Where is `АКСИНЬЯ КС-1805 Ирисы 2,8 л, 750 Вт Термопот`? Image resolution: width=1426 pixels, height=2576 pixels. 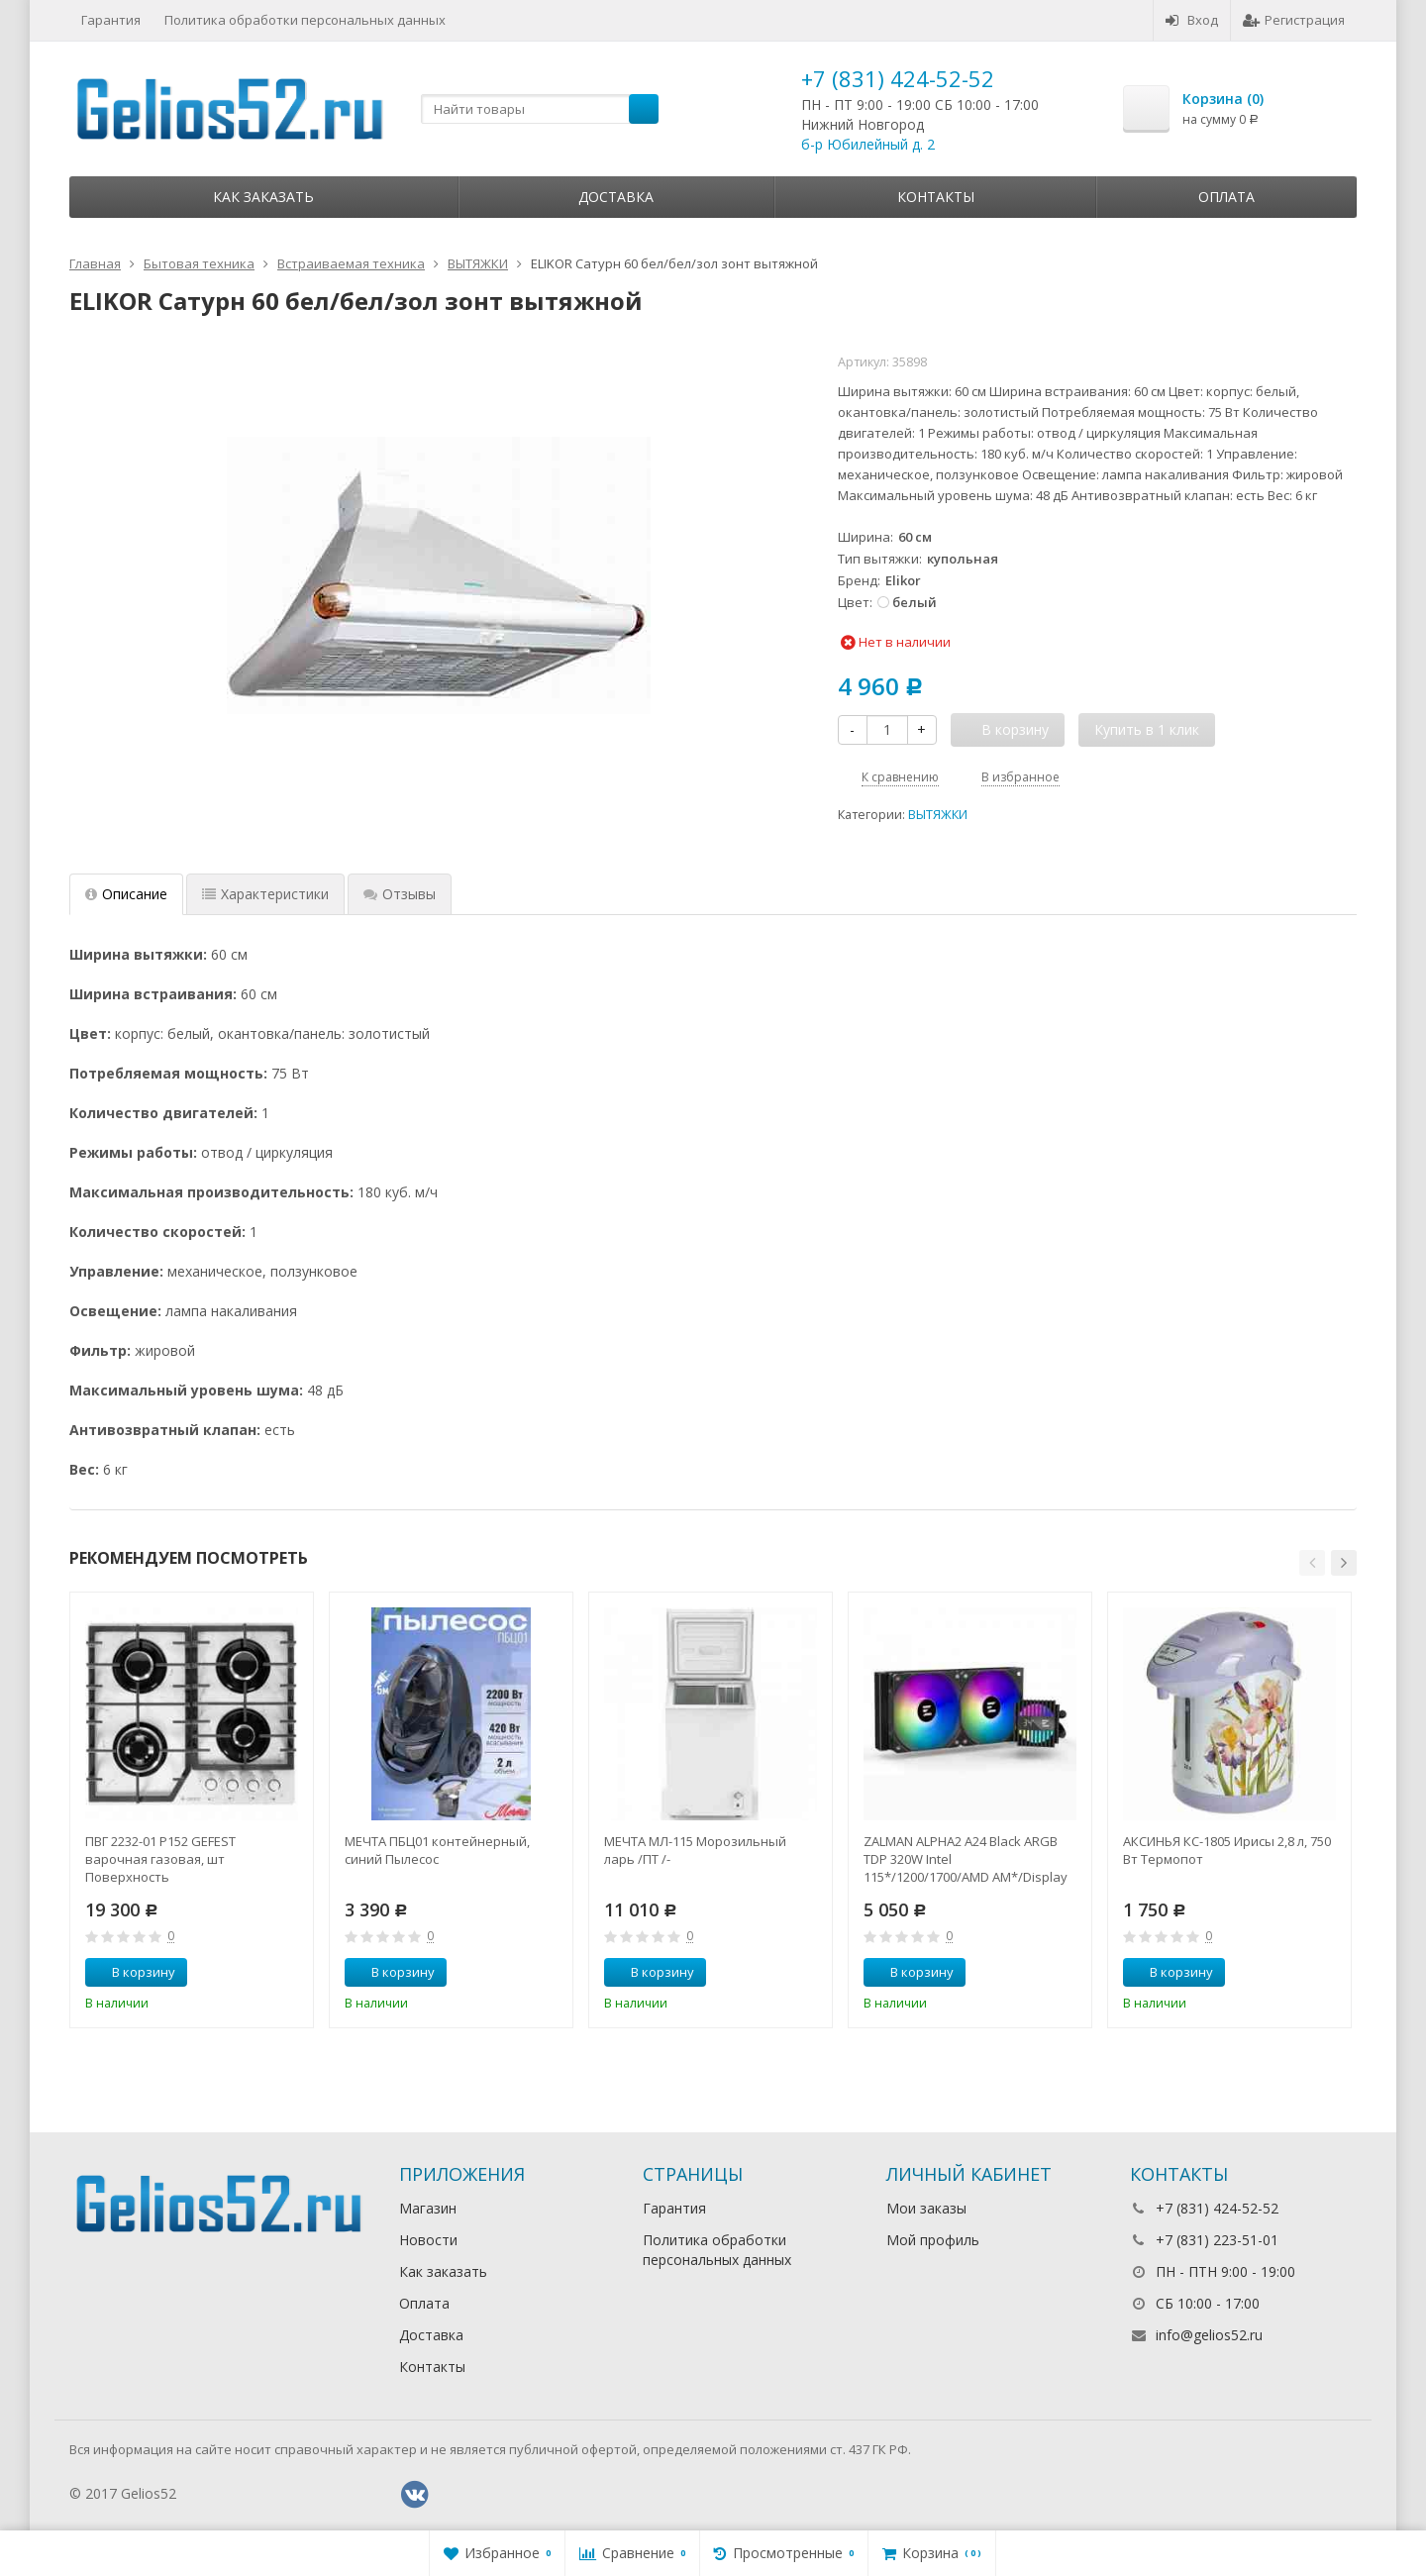
АКСИНЬЯ КС-1805 Ирисы 2,8 л, 750 Вт Термопот is located at coordinates (1227, 1850).